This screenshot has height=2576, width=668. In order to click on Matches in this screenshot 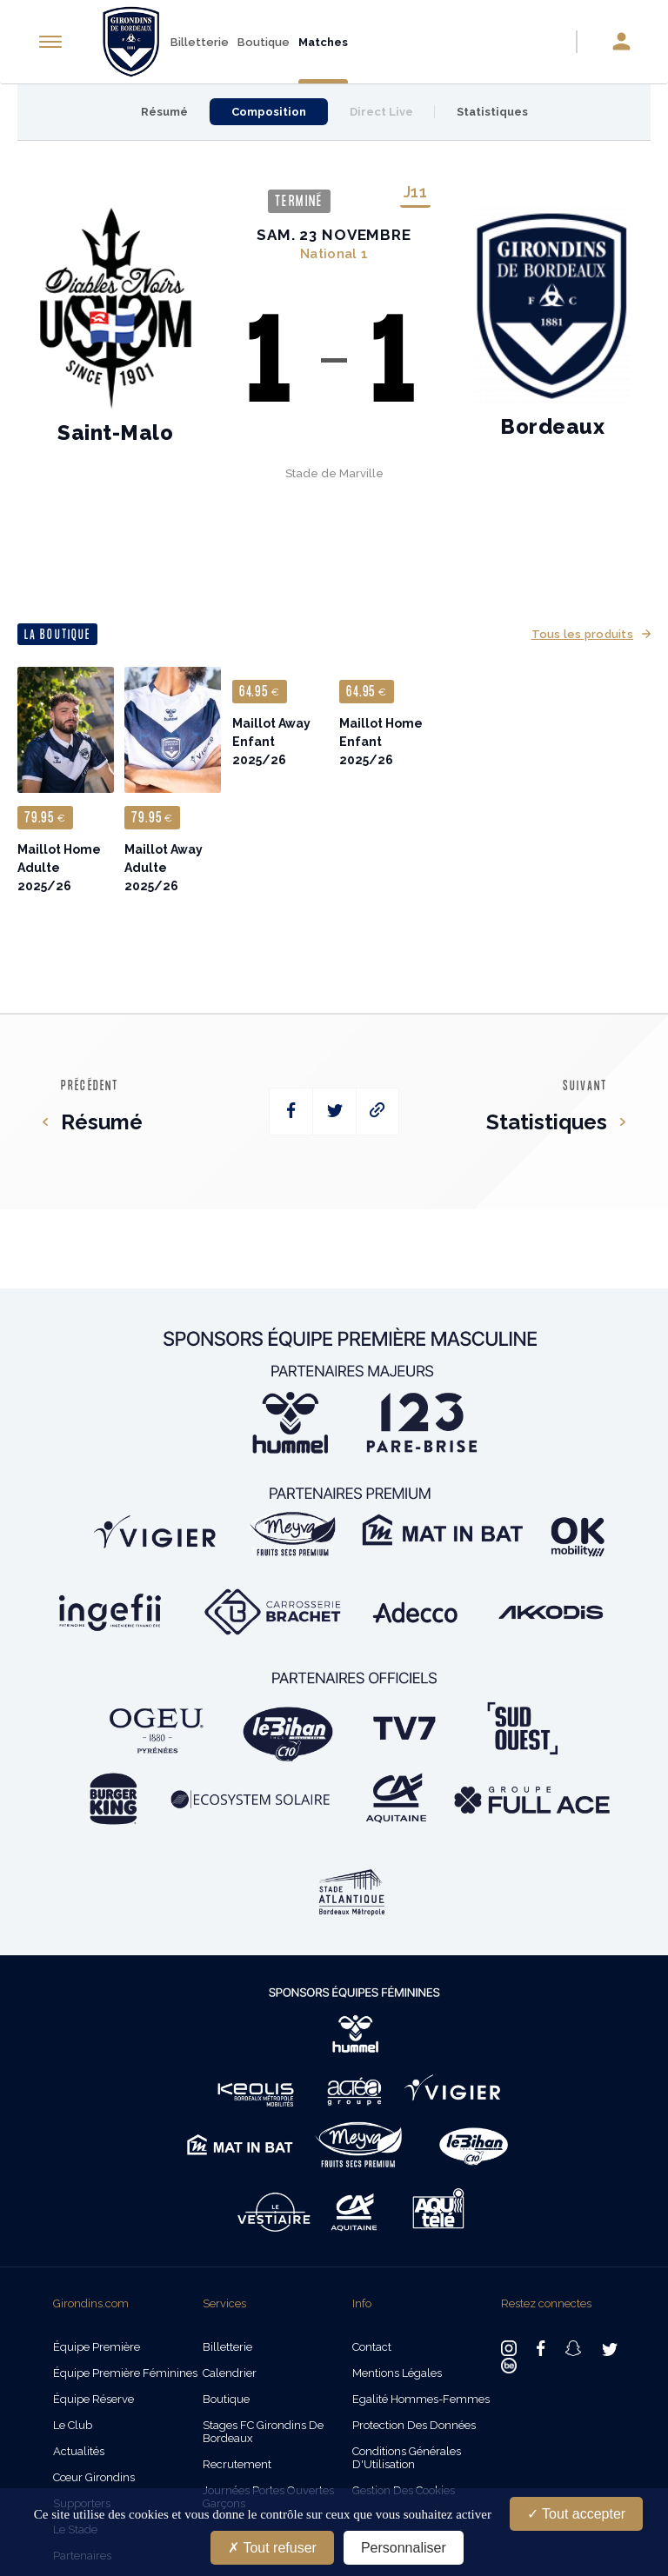, I will do `click(323, 42)`.